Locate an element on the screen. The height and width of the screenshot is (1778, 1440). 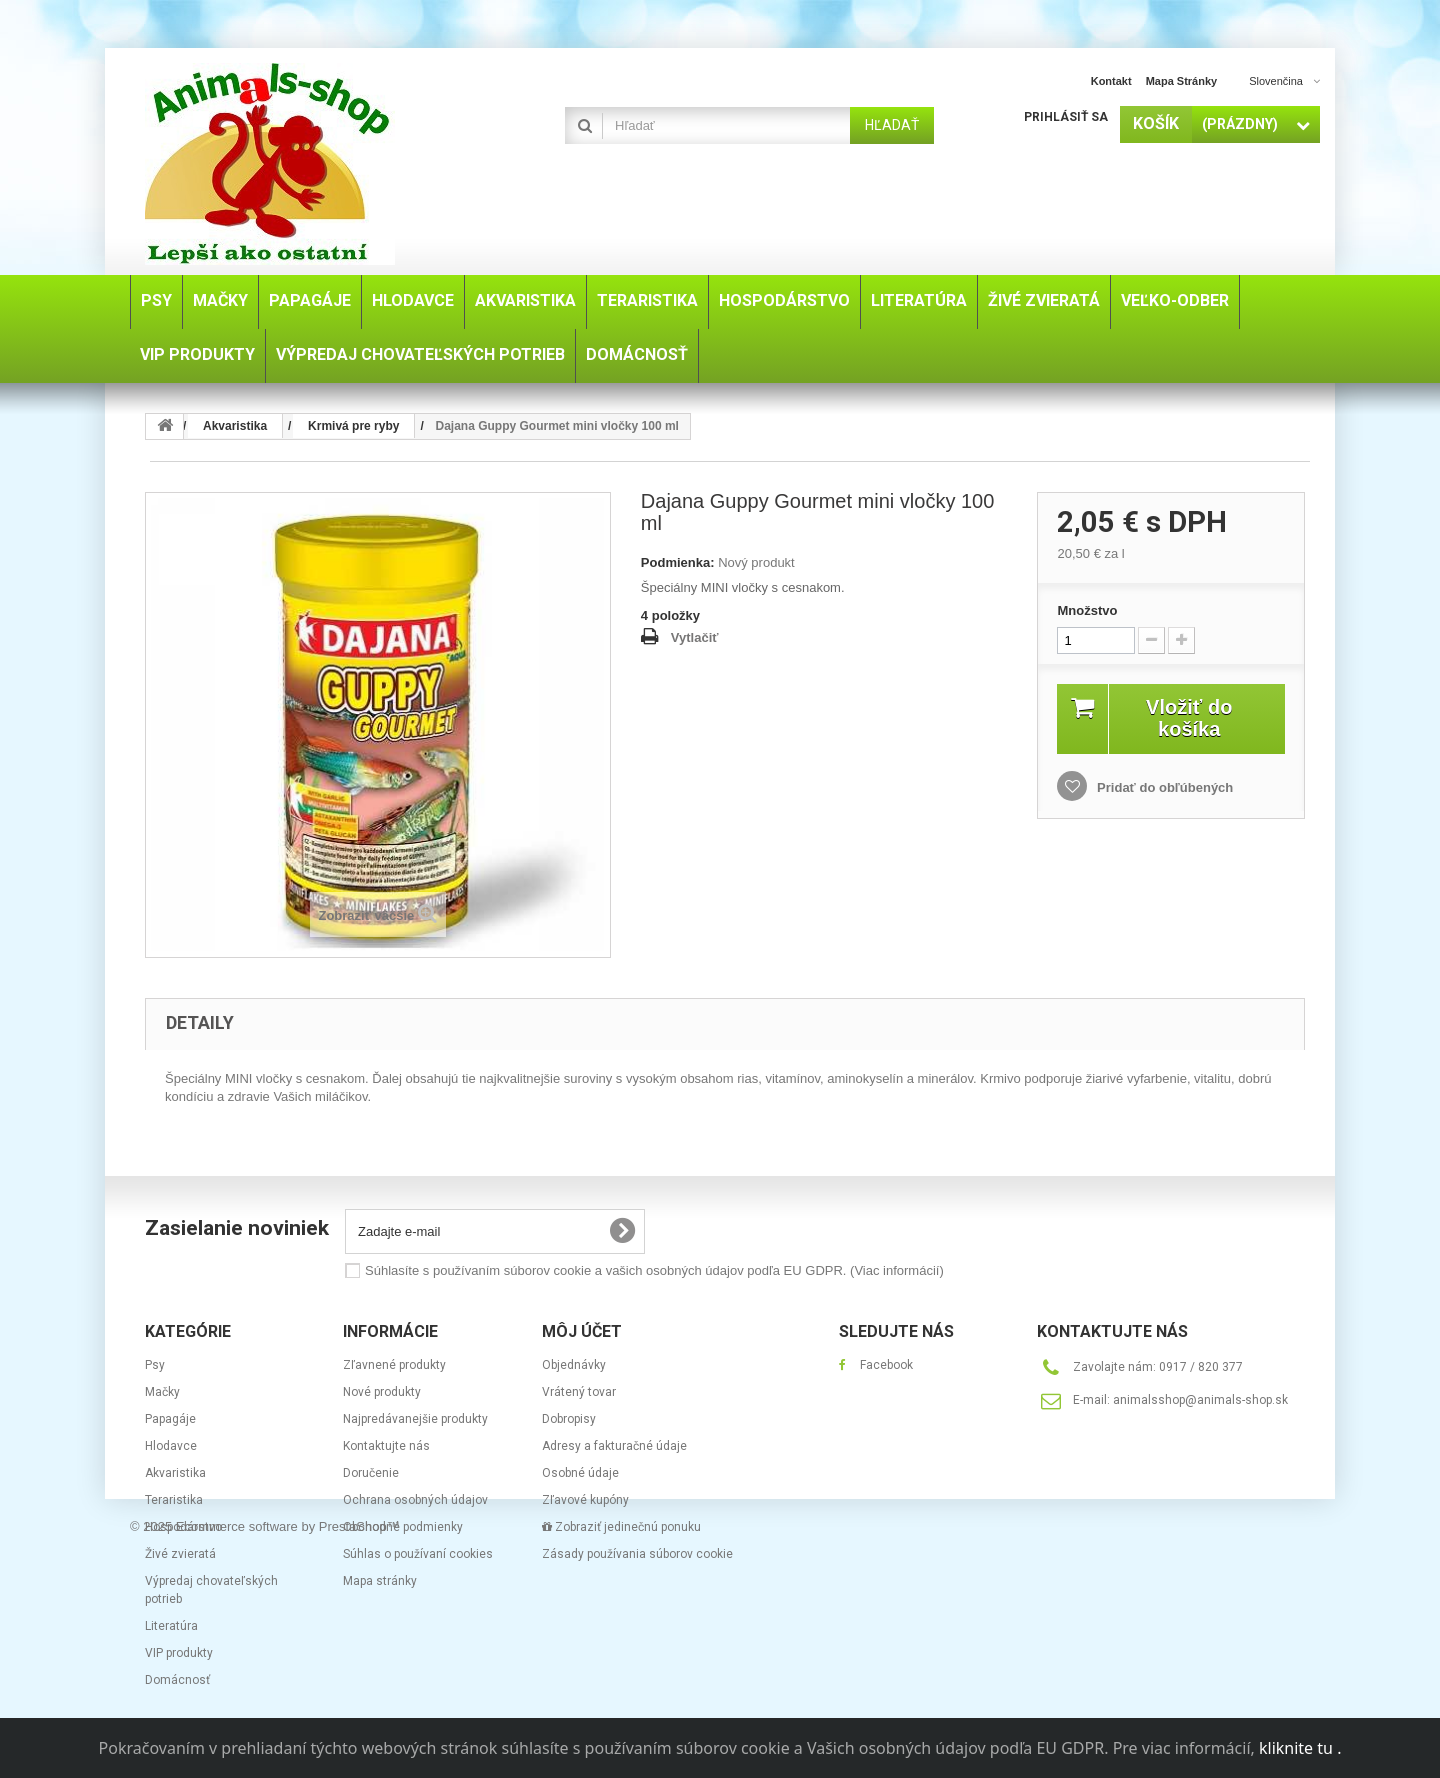
Vrátený tovar is located at coordinates (579, 1392).